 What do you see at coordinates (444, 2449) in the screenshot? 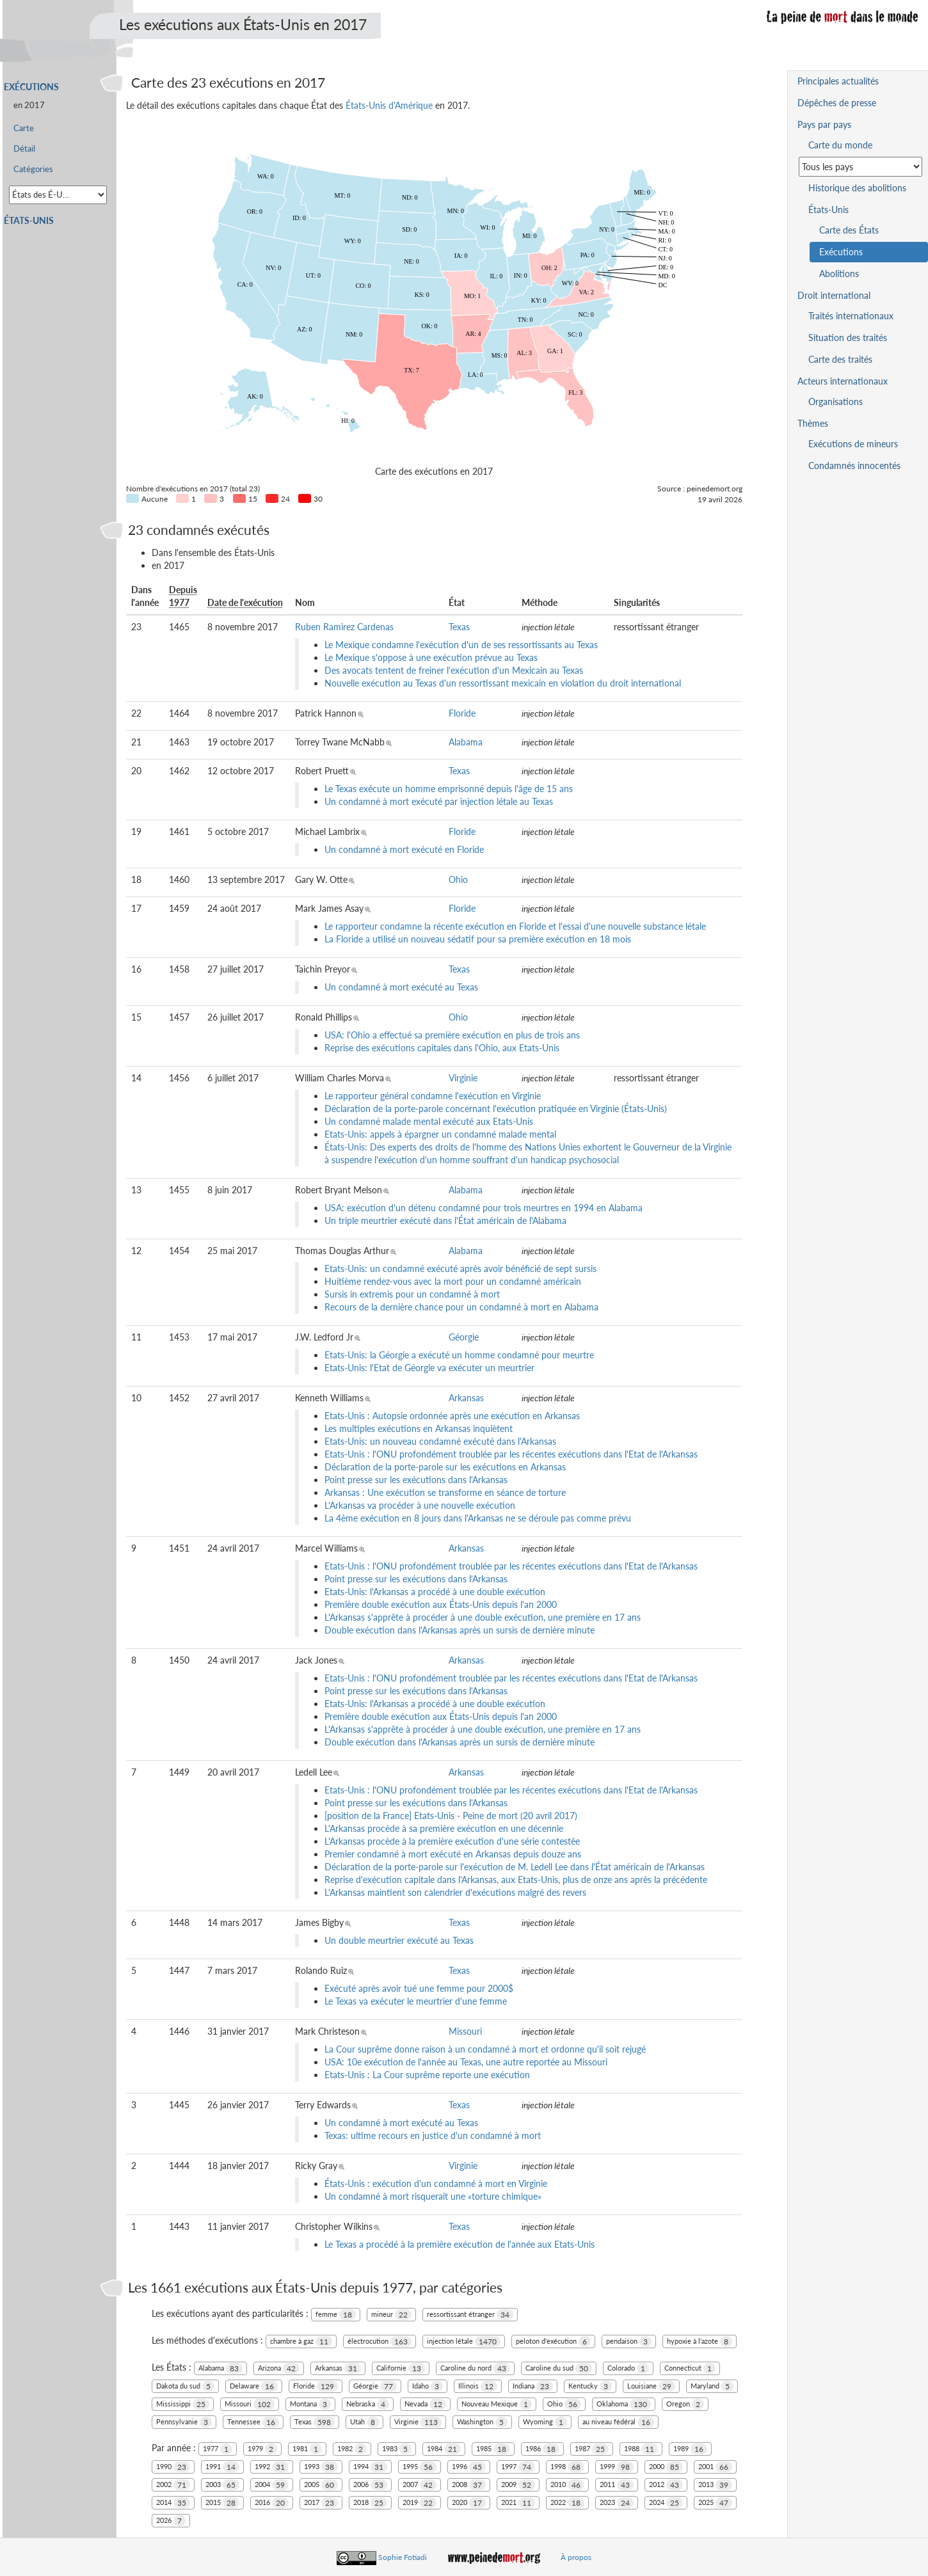
I see `1984` at bounding box center [444, 2449].